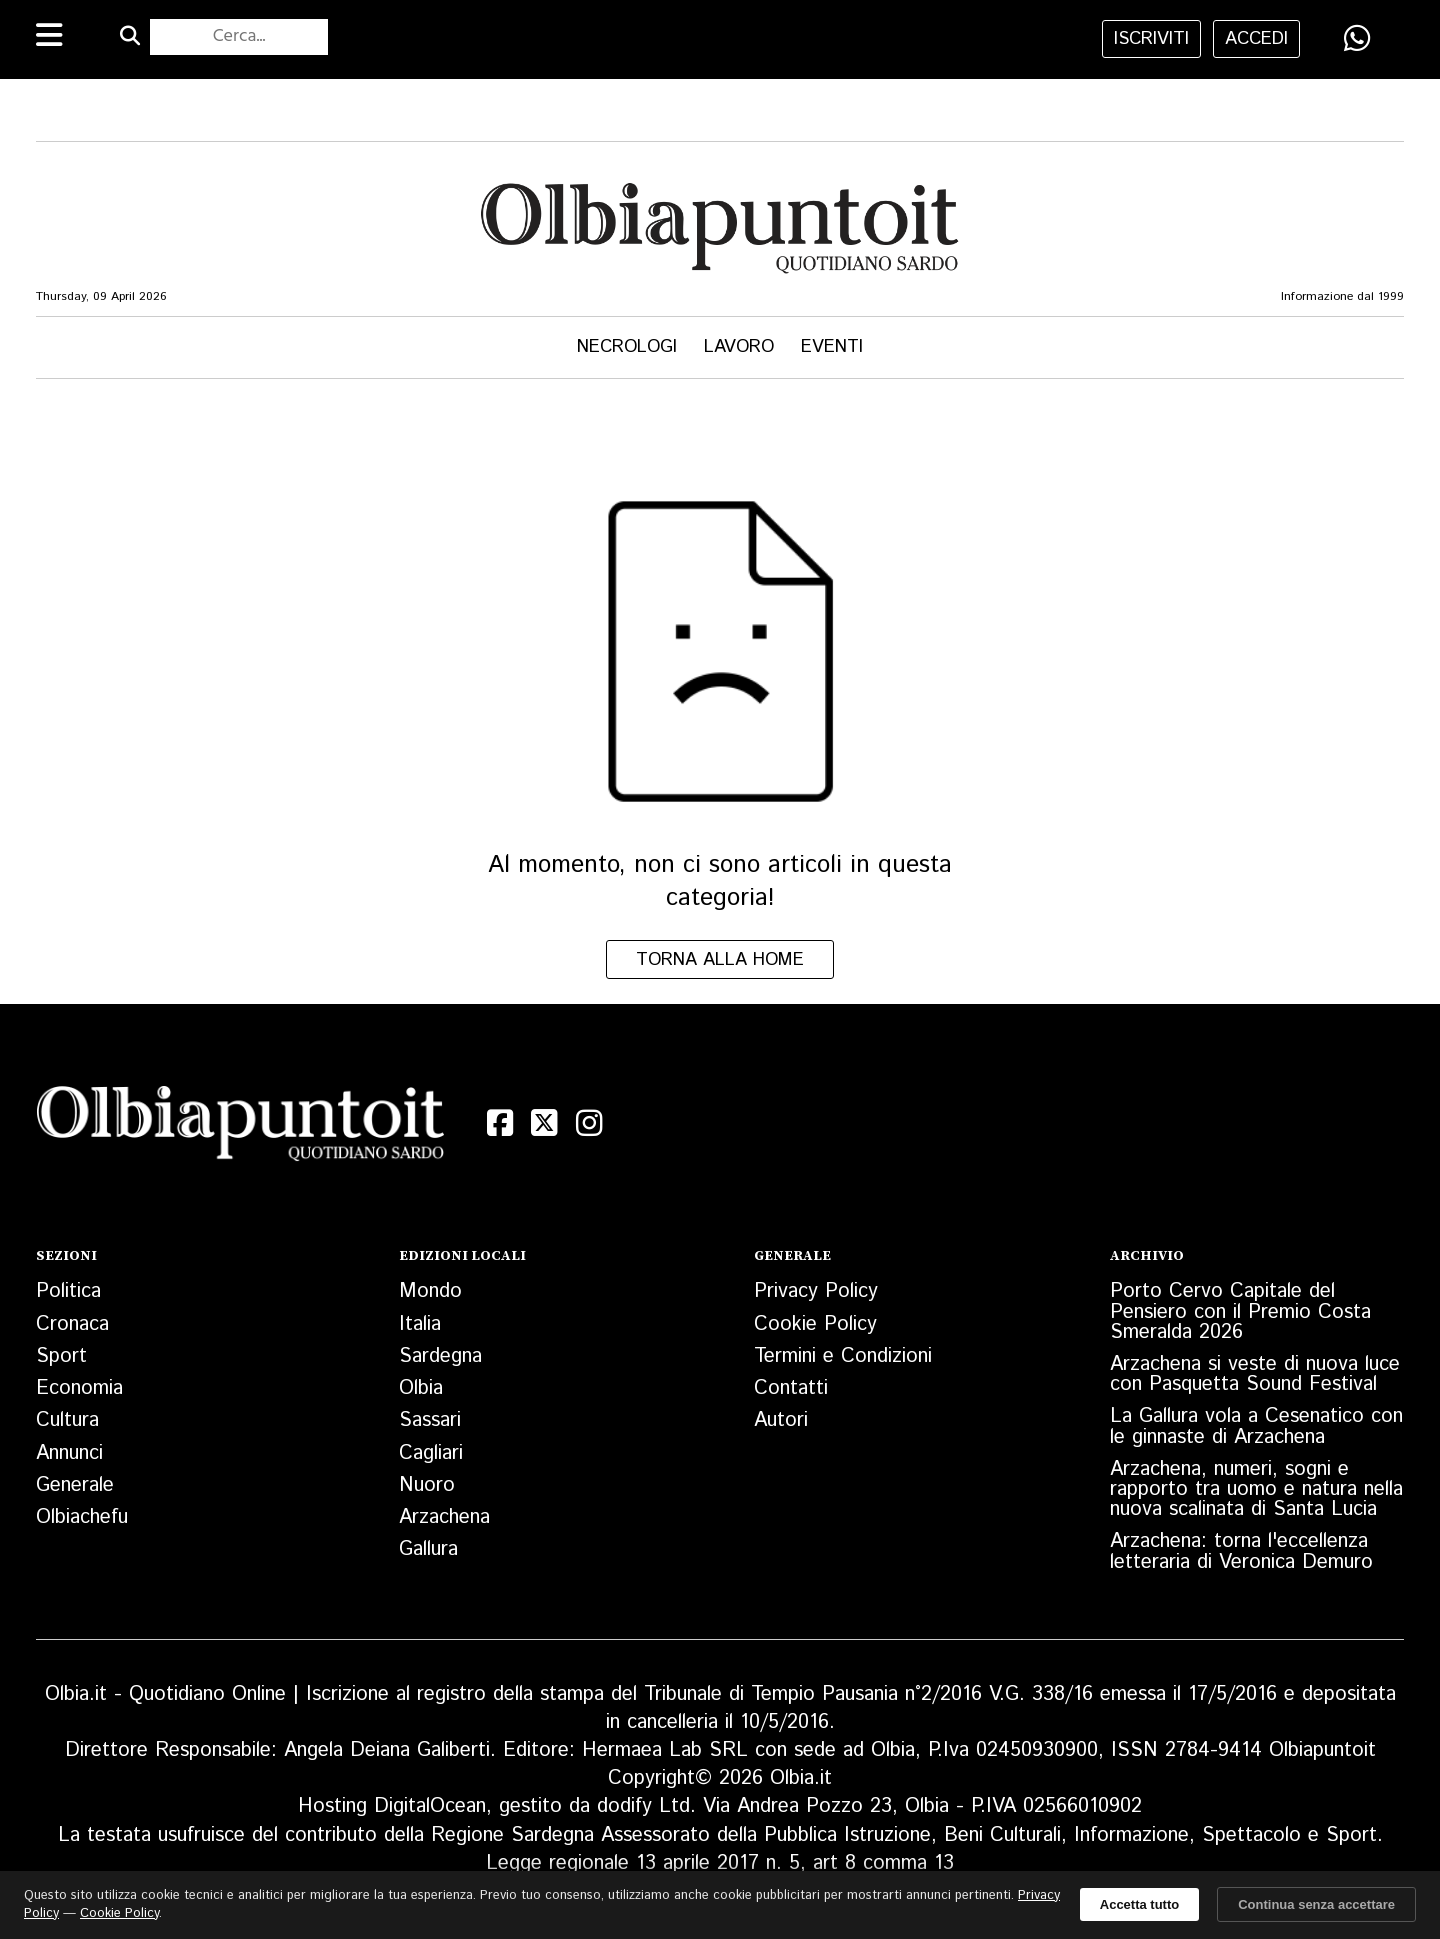 Image resolution: width=1440 pixels, height=1939 pixels. I want to click on Nuoro, so click(427, 1485).